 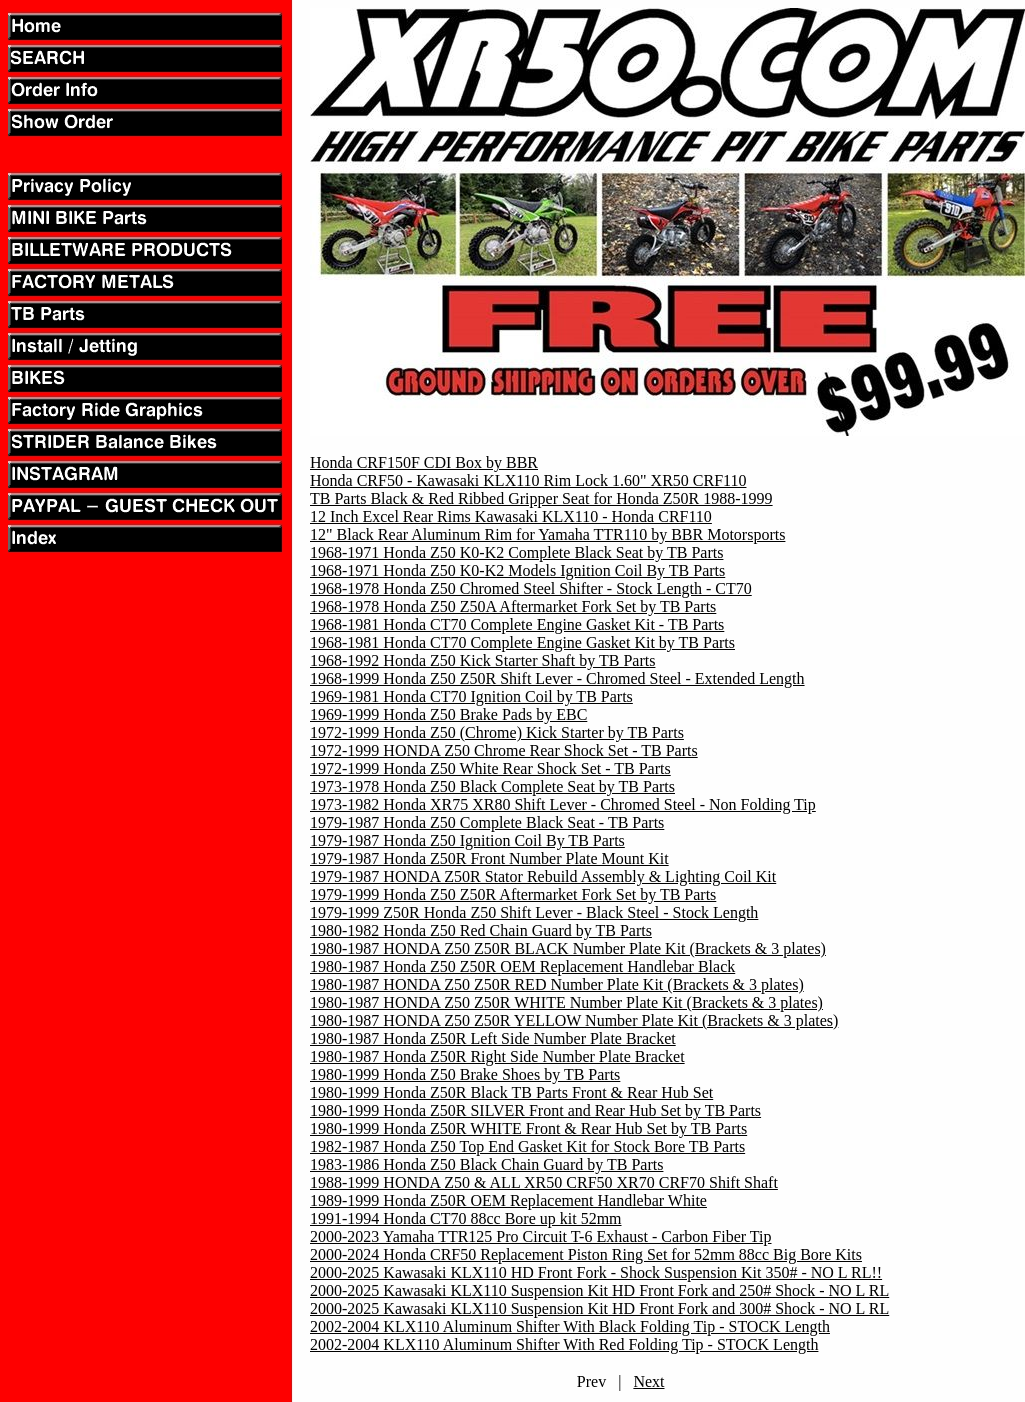 What do you see at coordinates (528, 1128) in the screenshot?
I see `1980-1999 Honda Z50R WHITE Front & Rear Hub Set by TB Parts` at bounding box center [528, 1128].